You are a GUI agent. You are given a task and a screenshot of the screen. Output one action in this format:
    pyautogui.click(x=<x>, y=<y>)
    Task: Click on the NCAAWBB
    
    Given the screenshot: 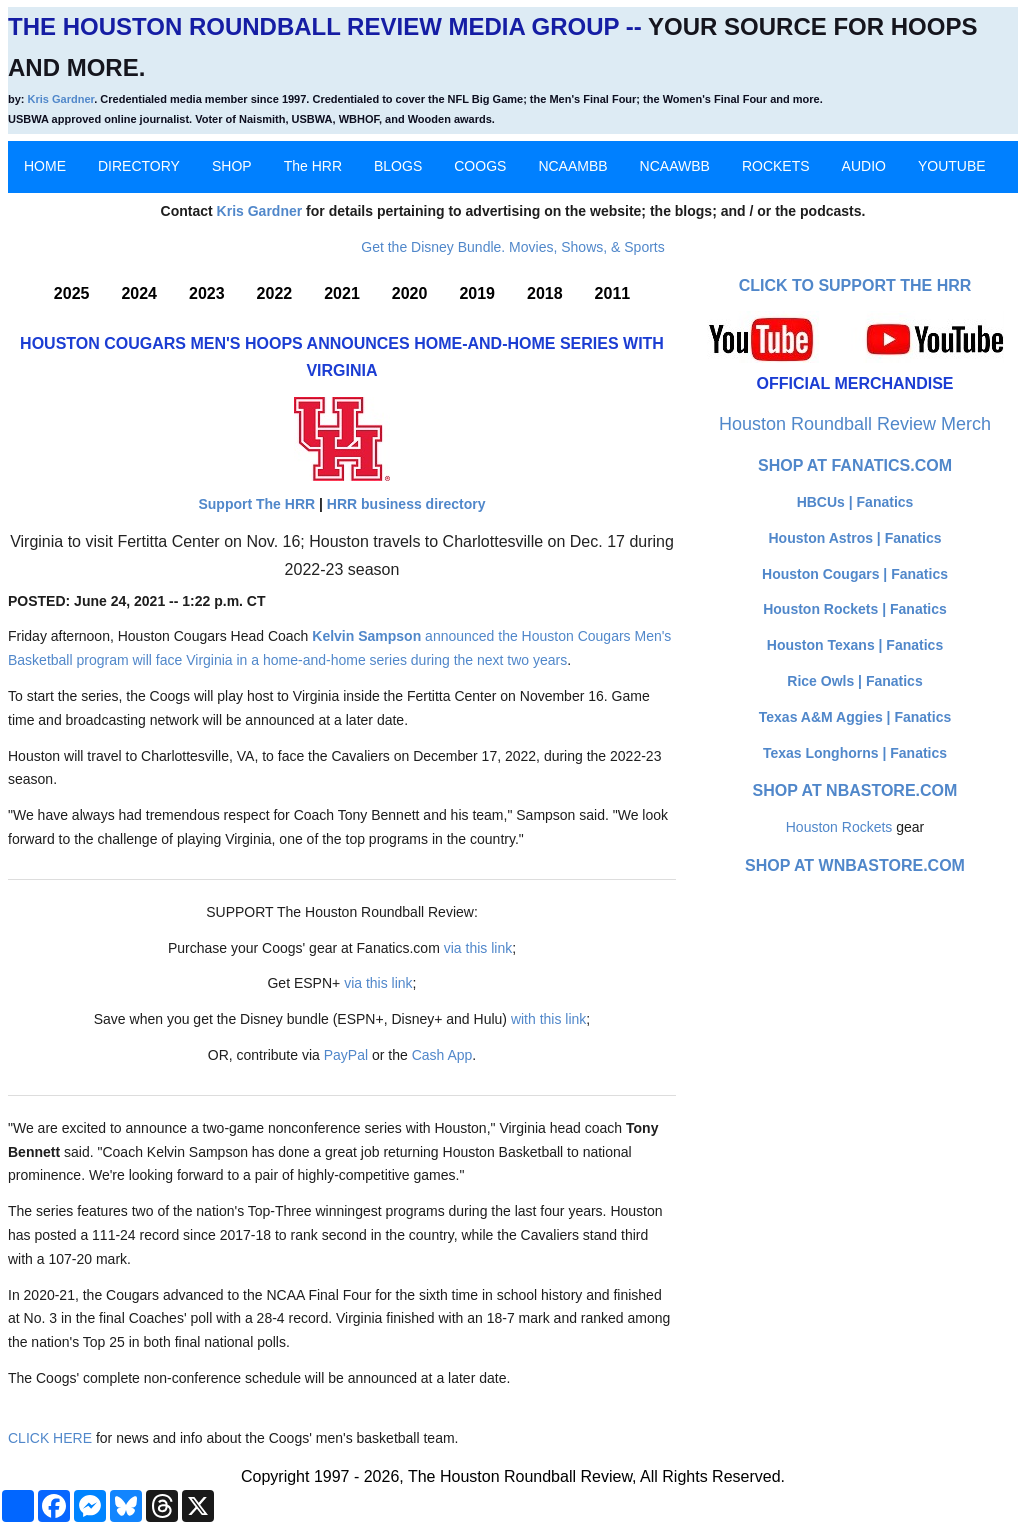 What is the action you would take?
    pyautogui.click(x=675, y=166)
    